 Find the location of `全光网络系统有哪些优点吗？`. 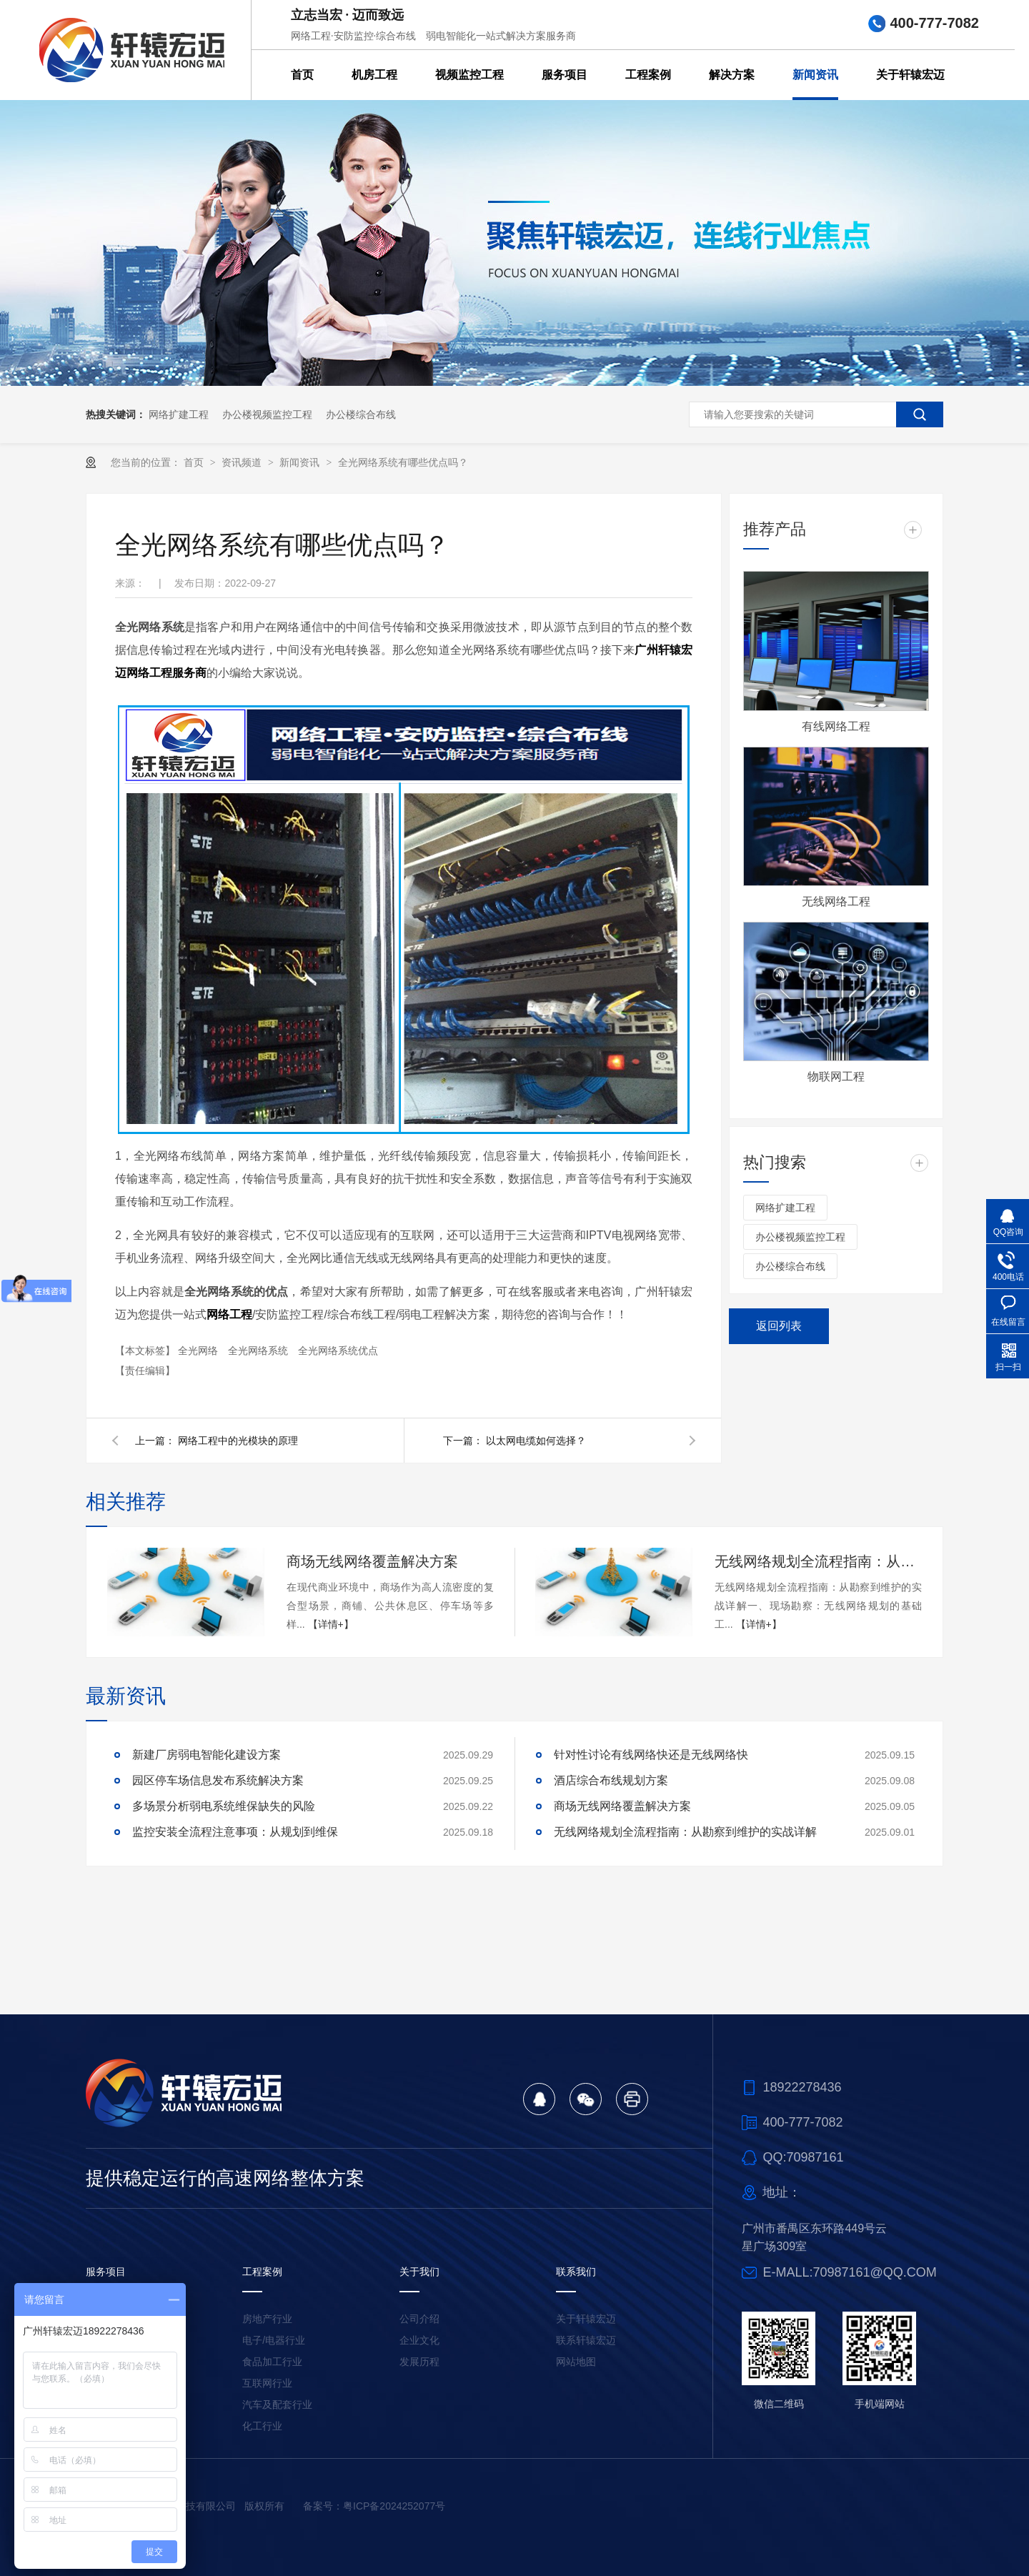

全光网络系统有哪些优点吗？ is located at coordinates (403, 462).